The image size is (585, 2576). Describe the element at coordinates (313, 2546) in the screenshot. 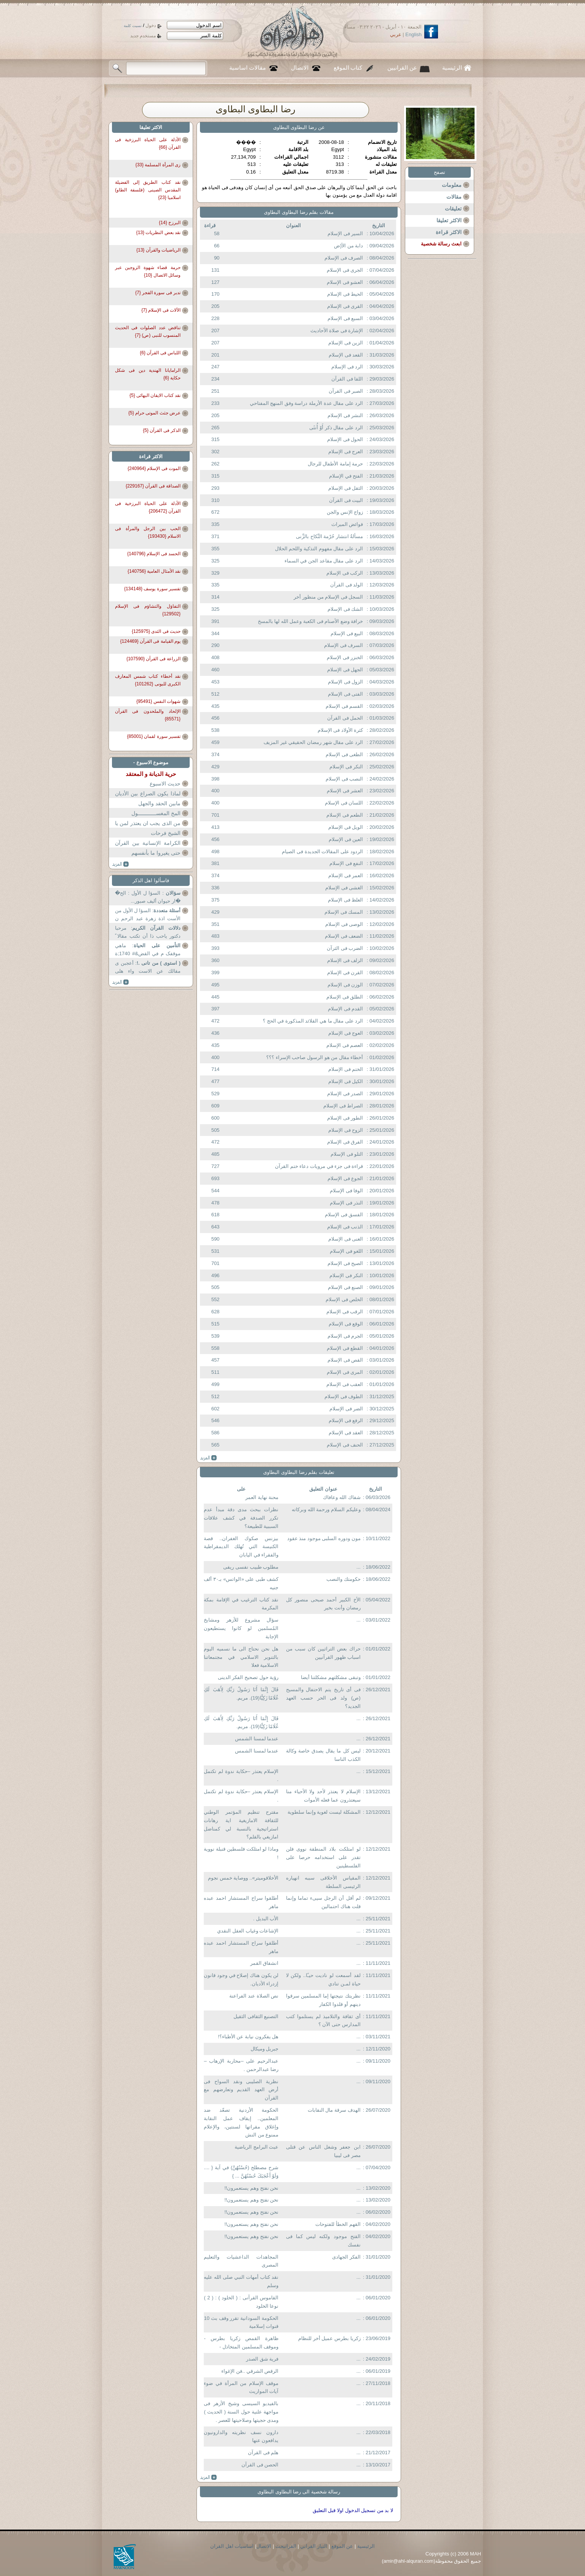

I see `التيار القراني` at that location.